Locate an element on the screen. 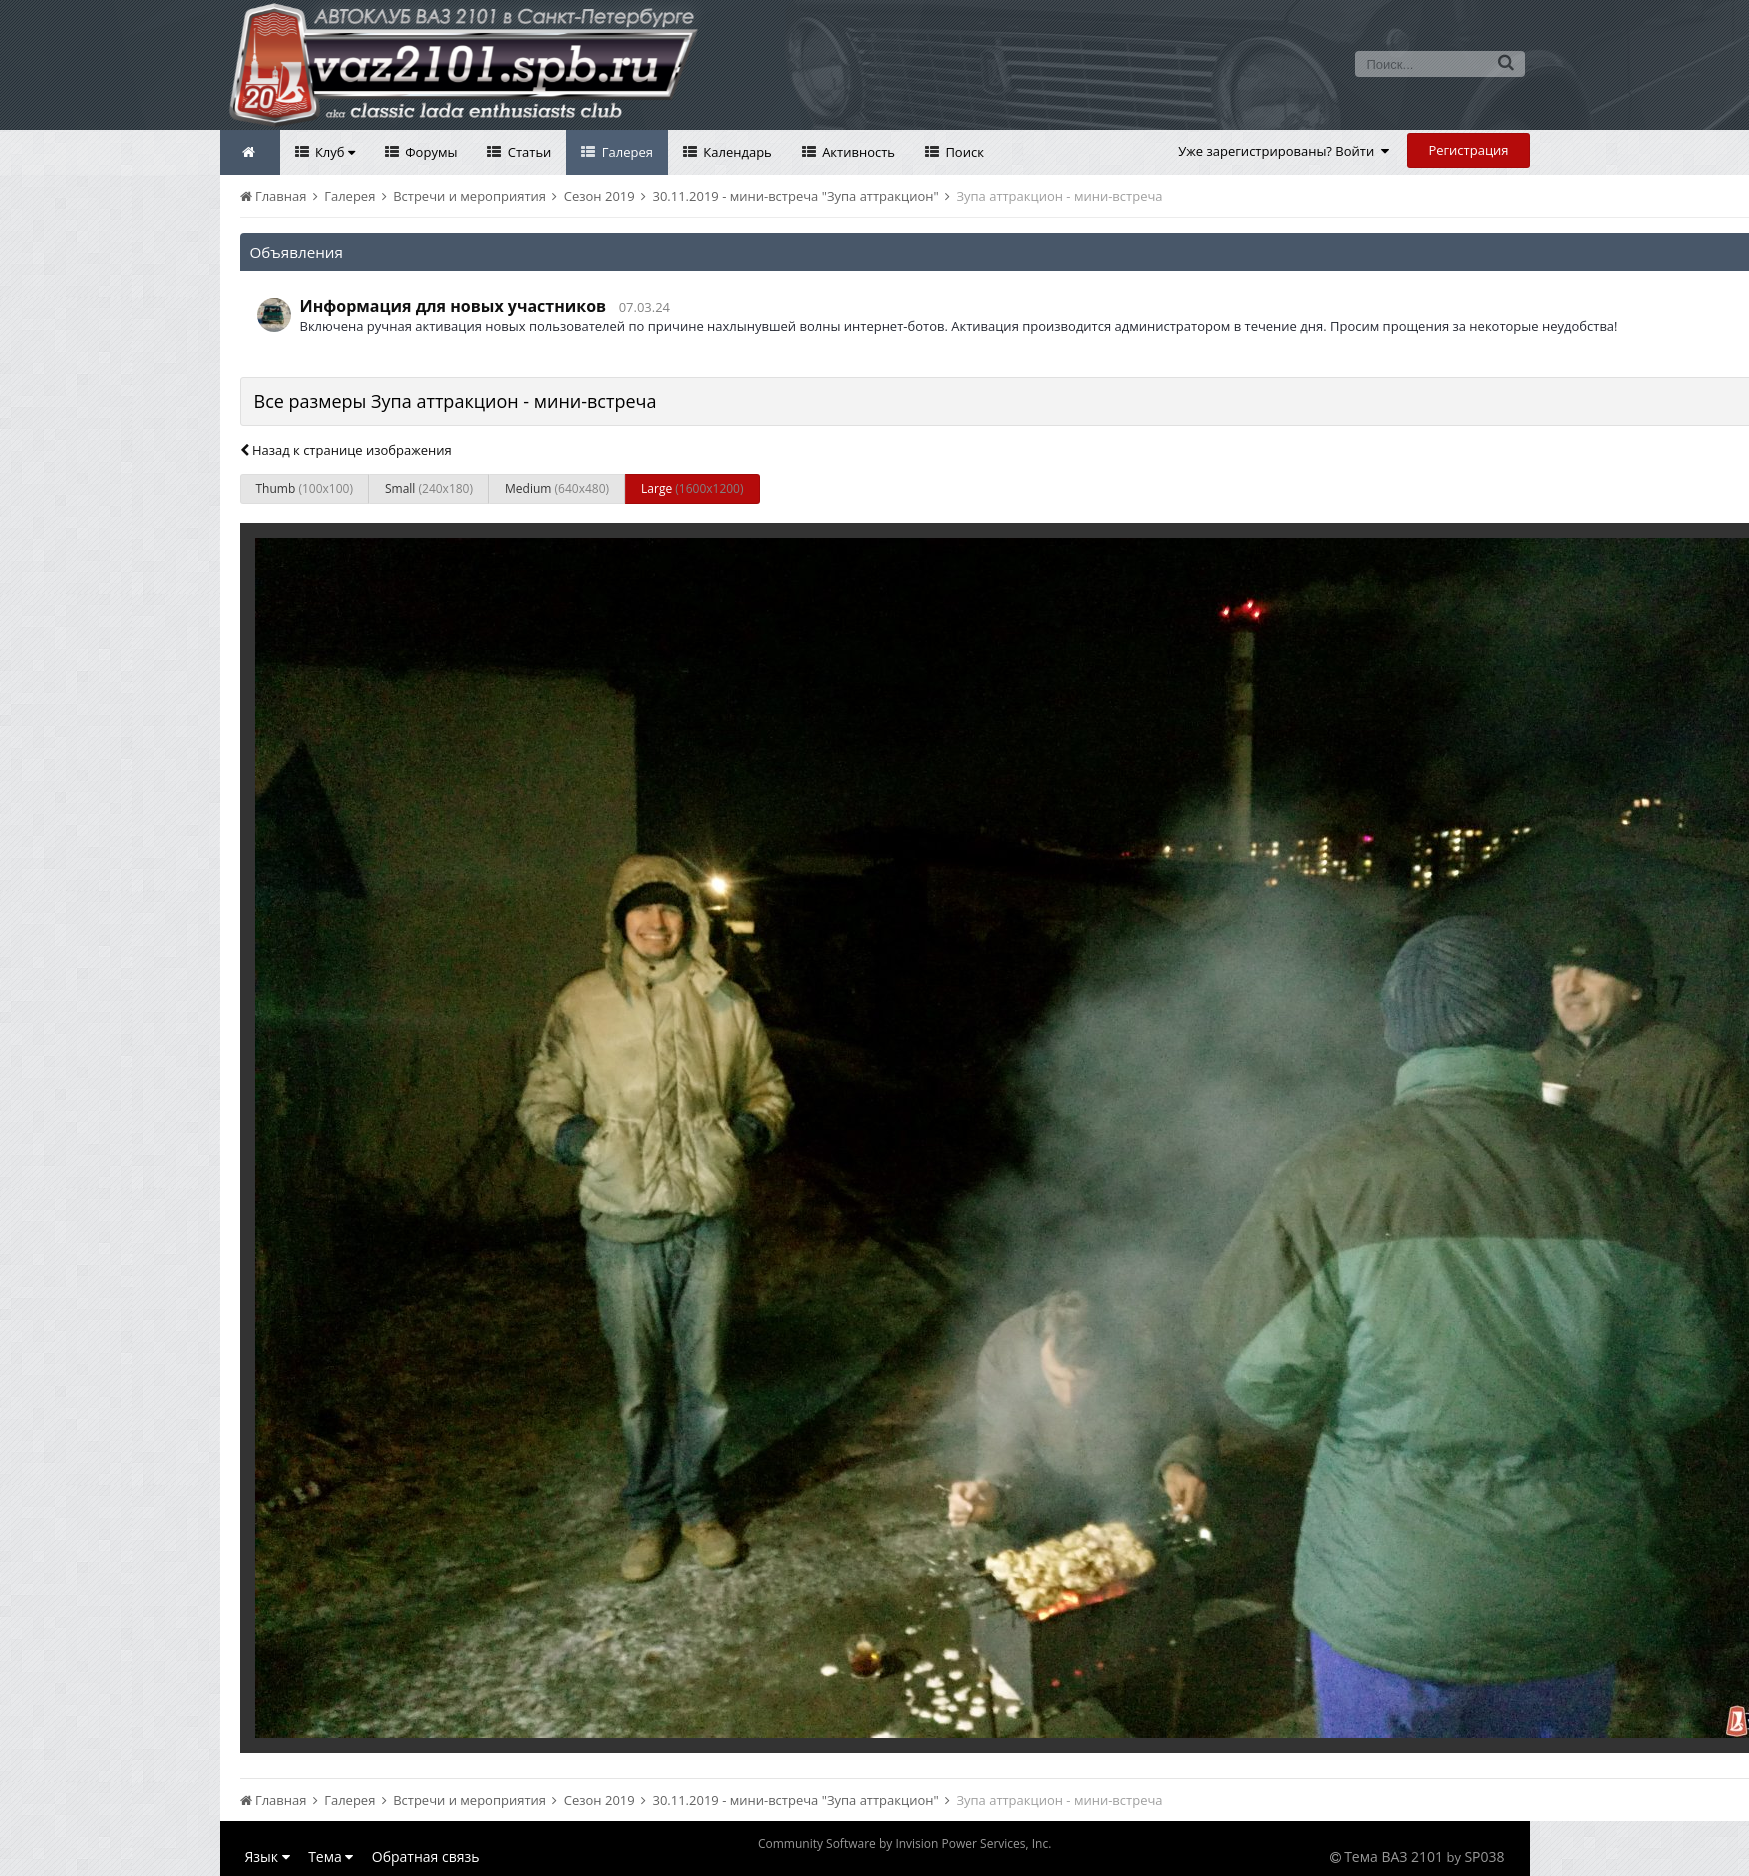 This screenshot has height=1876, width=1749. Large is located at coordinates (692, 488).